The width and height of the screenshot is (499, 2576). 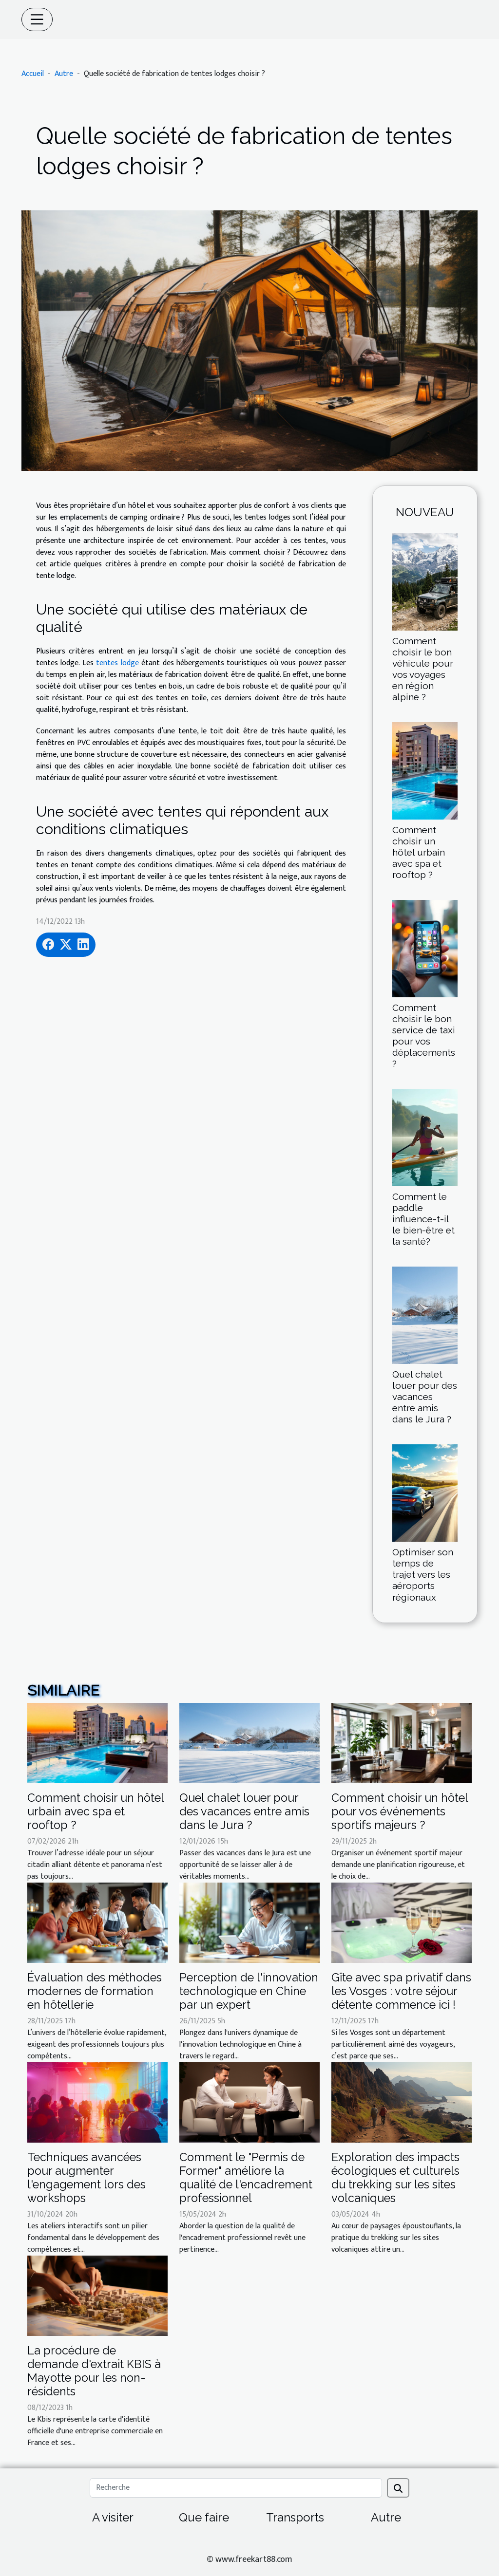 I want to click on Évaluation des méthodes modernes de formation en hôtellerie, so click(x=94, y=1991).